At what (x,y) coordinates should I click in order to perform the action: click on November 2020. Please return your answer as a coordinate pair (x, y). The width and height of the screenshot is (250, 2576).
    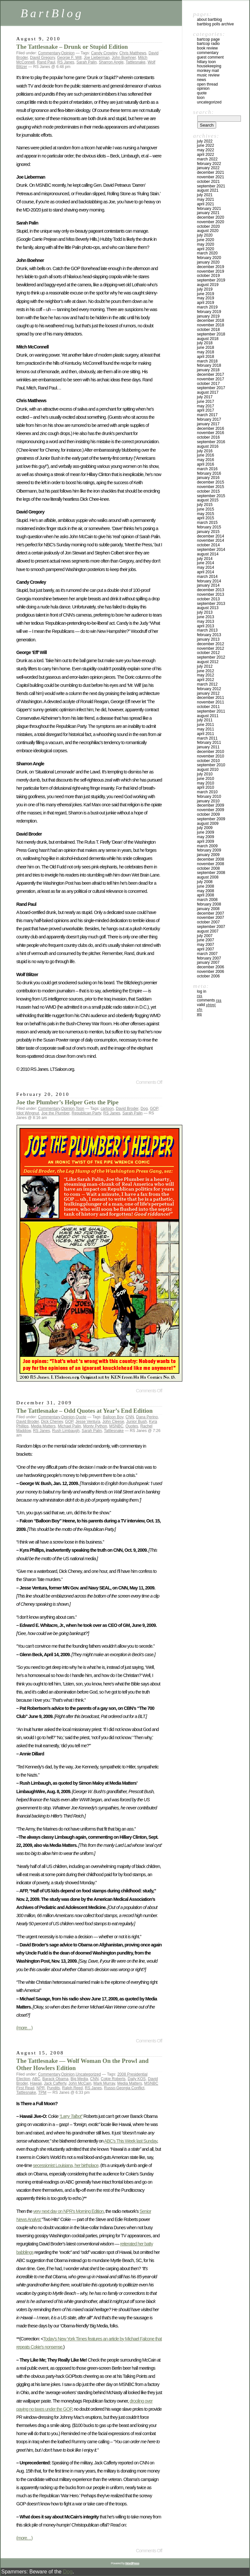
    Looking at the image, I should click on (210, 222).